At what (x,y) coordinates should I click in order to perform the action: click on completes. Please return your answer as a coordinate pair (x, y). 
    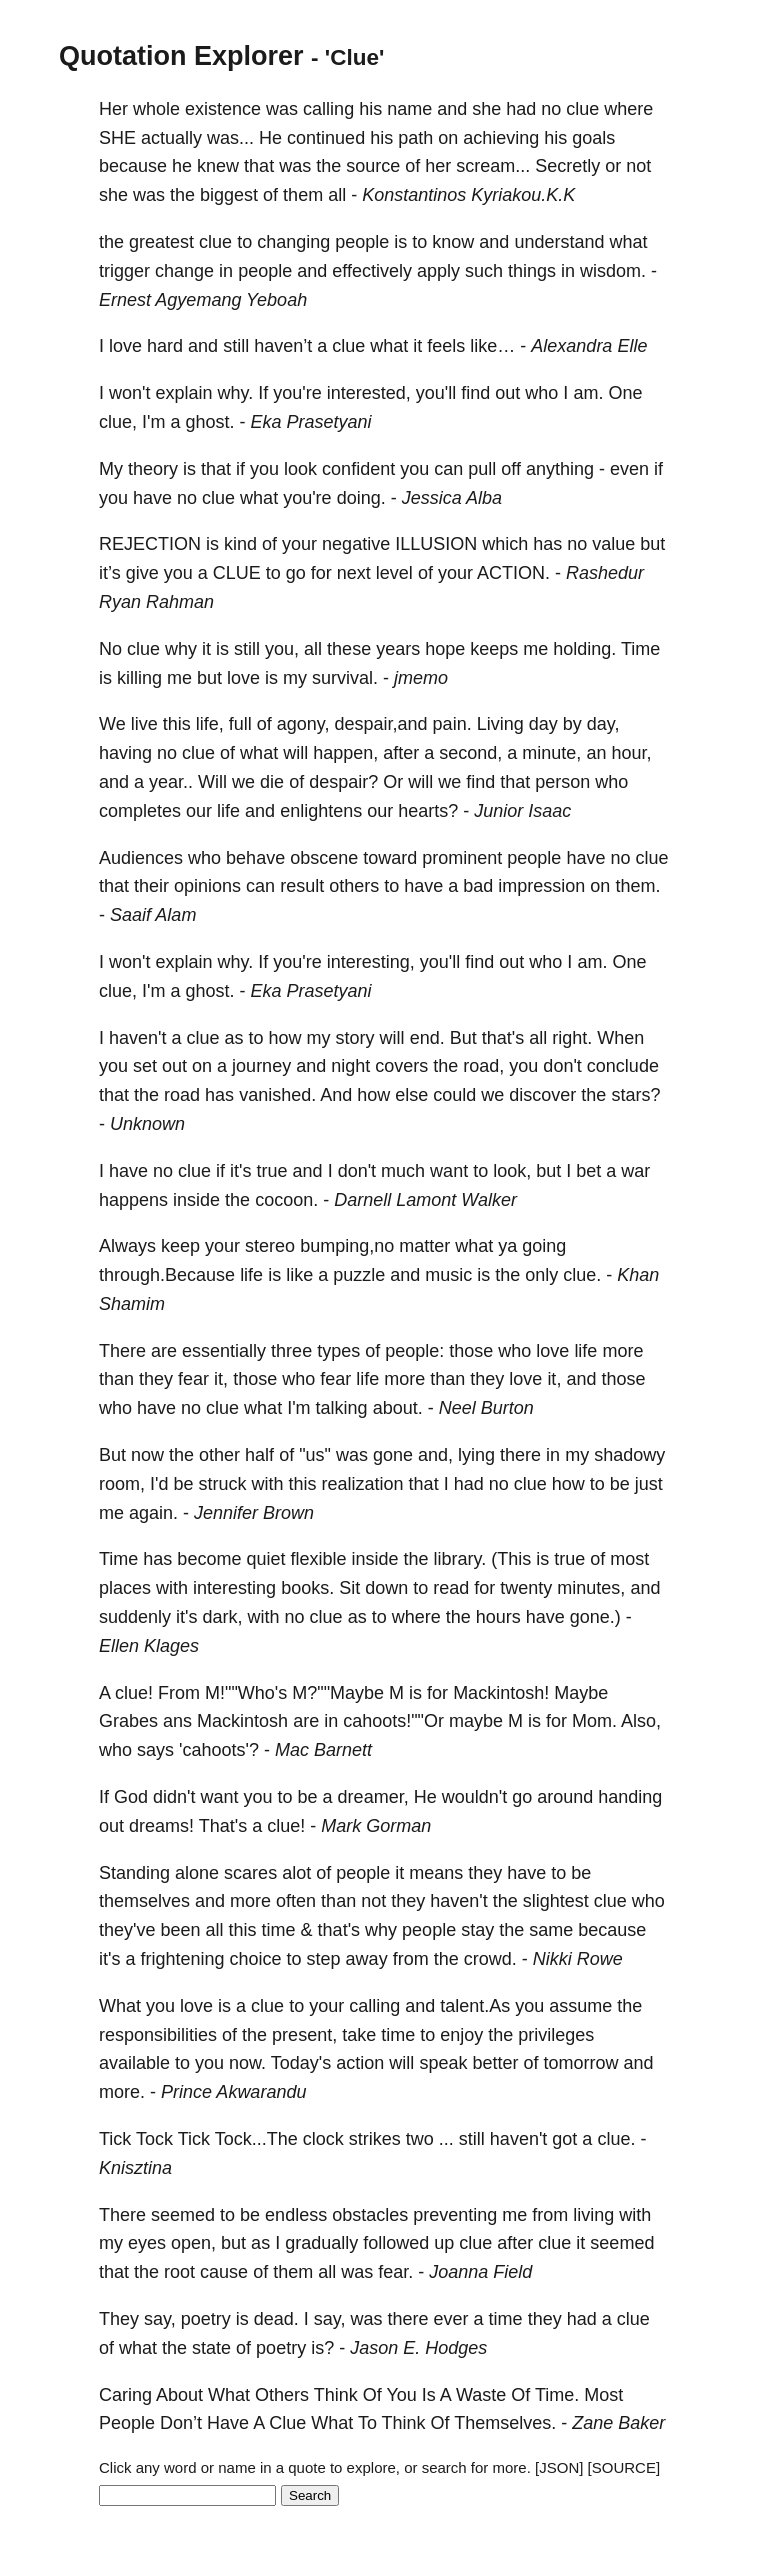
    Looking at the image, I should click on (140, 811).